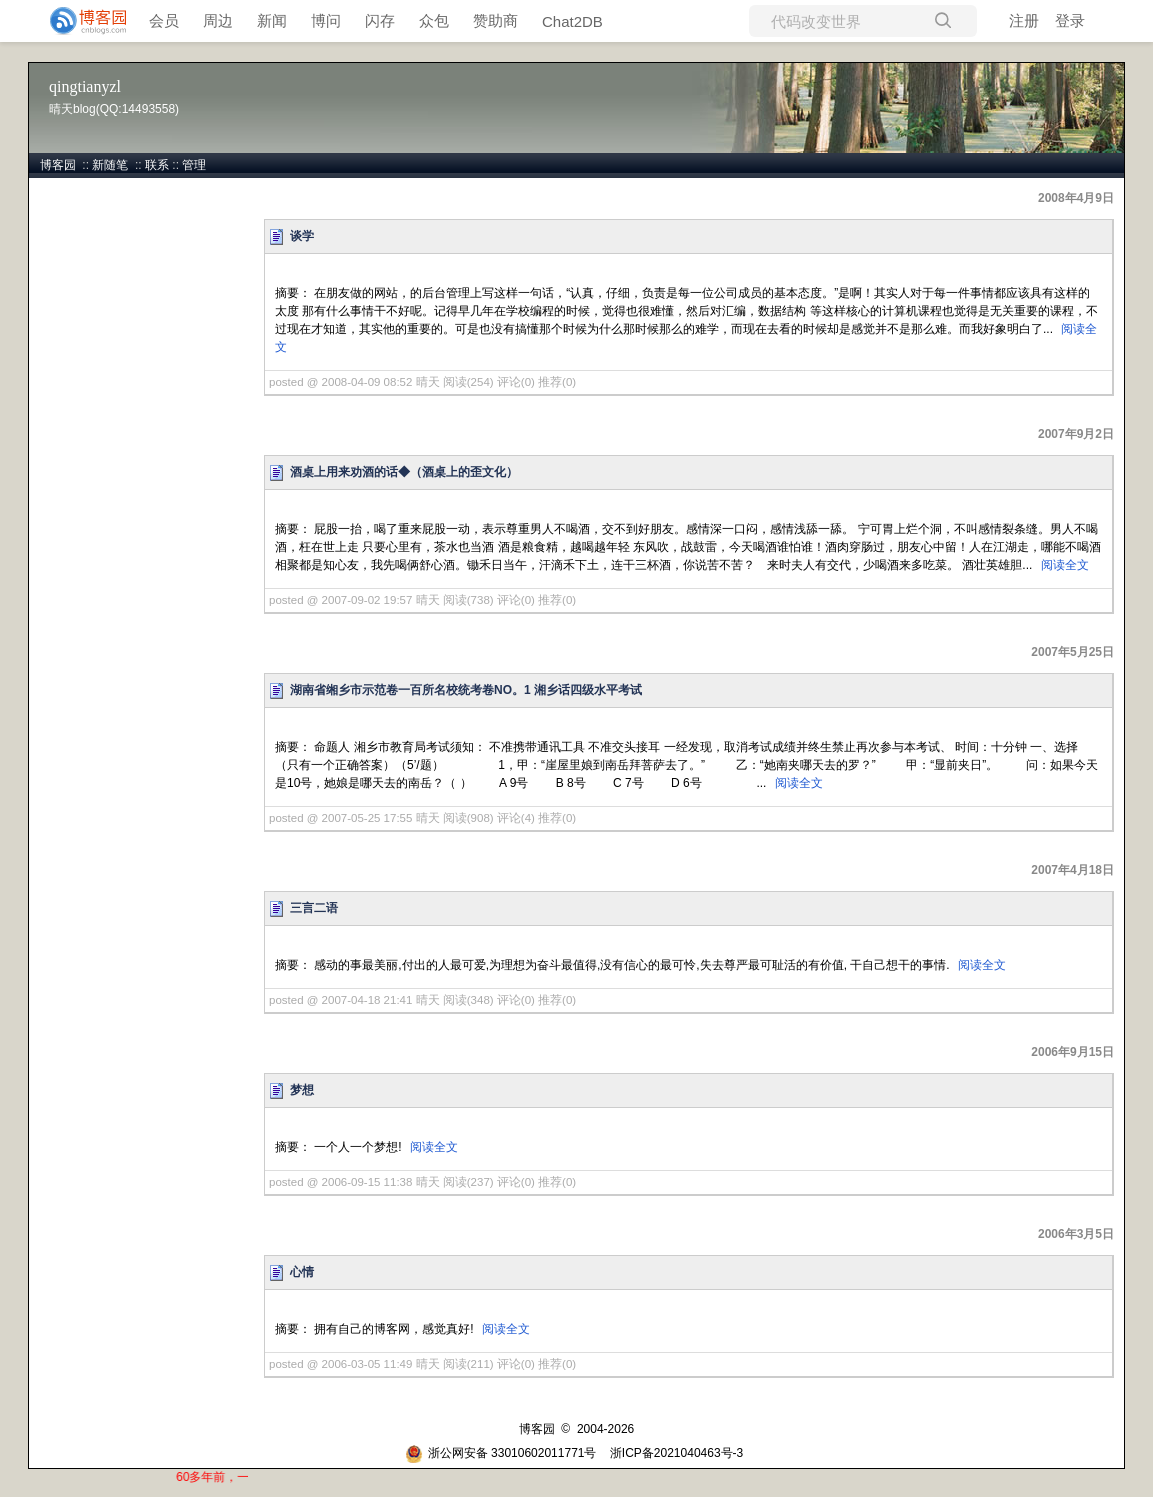 The width and height of the screenshot is (1153, 1497). Describe the element at coordinates (434, 20) in the screenshot. I see `众包` at that location.